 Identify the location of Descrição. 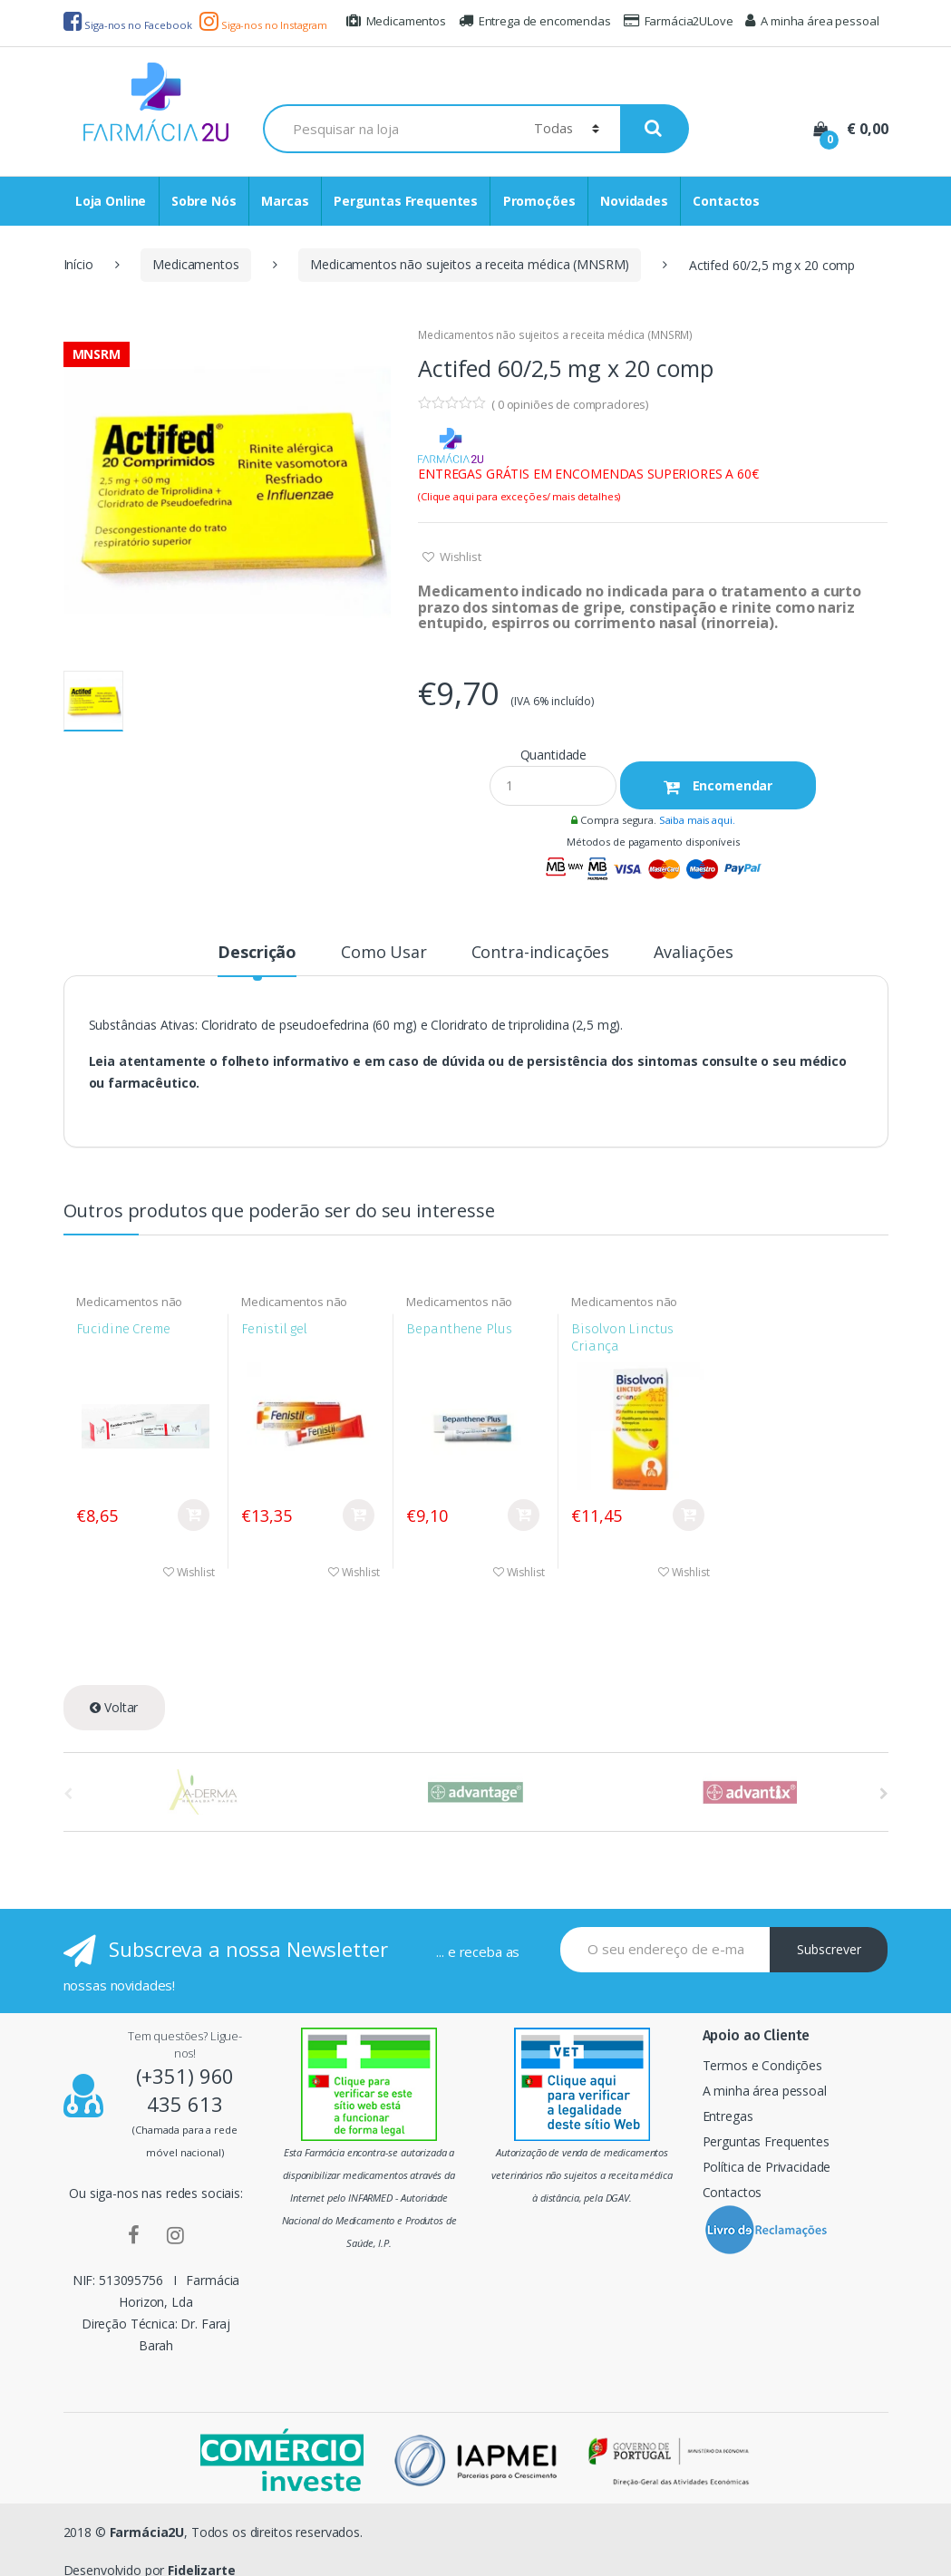
(257, 953).